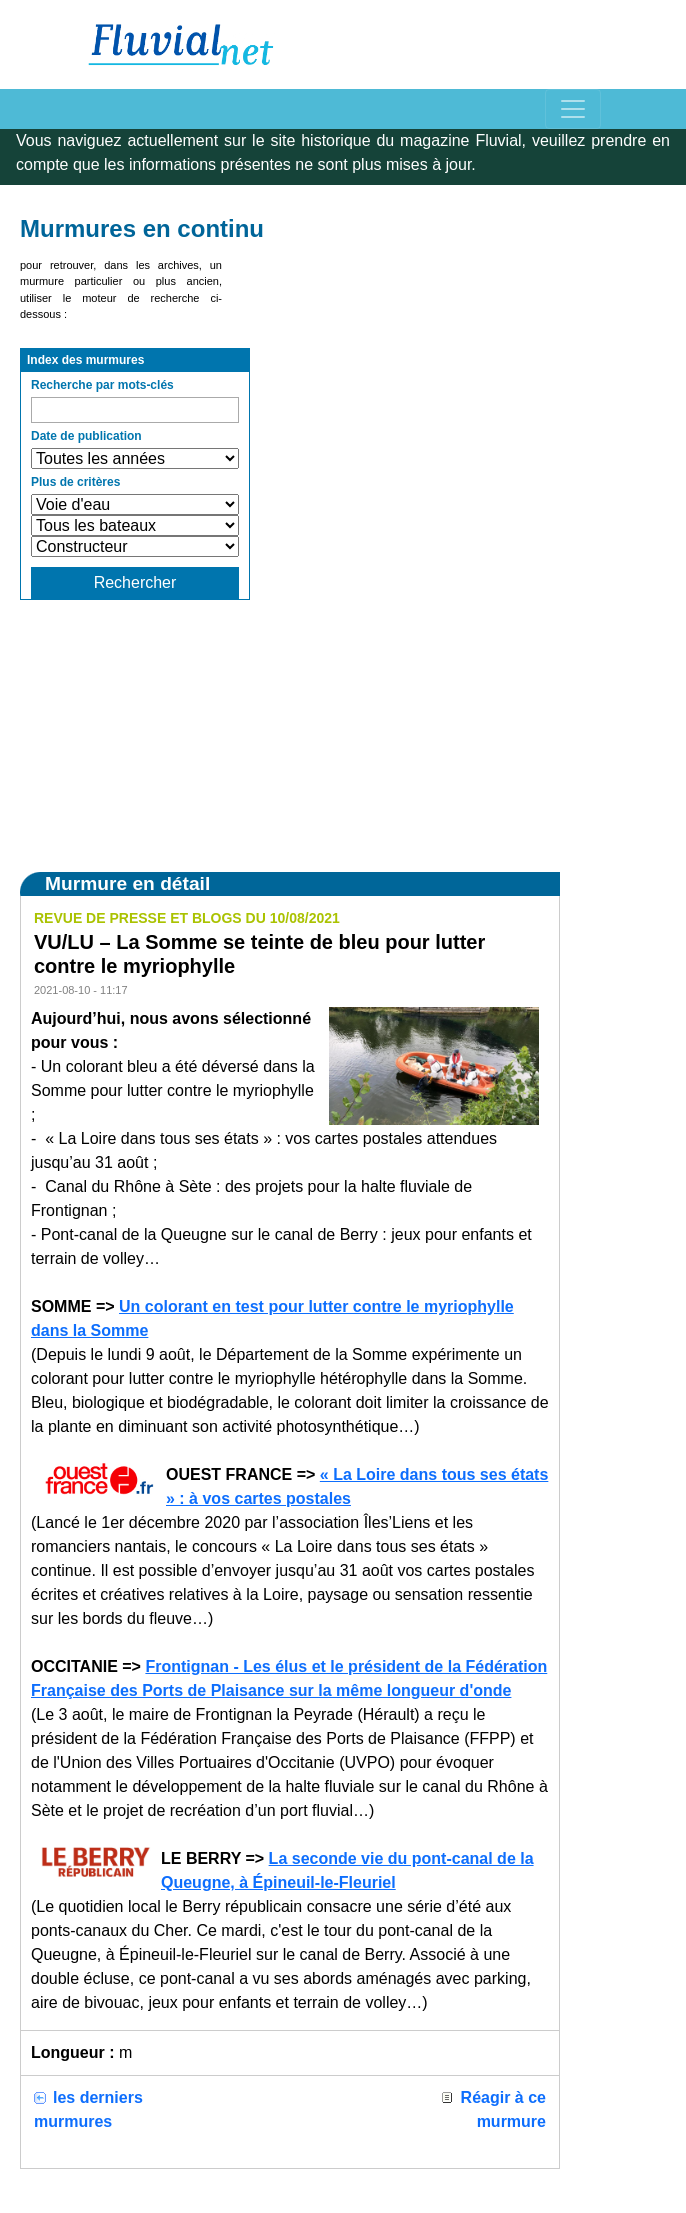  What do you see at coordinates (75, 482) in the screenshot?
I see `Plus de critères` at bounding box center [75, 482].